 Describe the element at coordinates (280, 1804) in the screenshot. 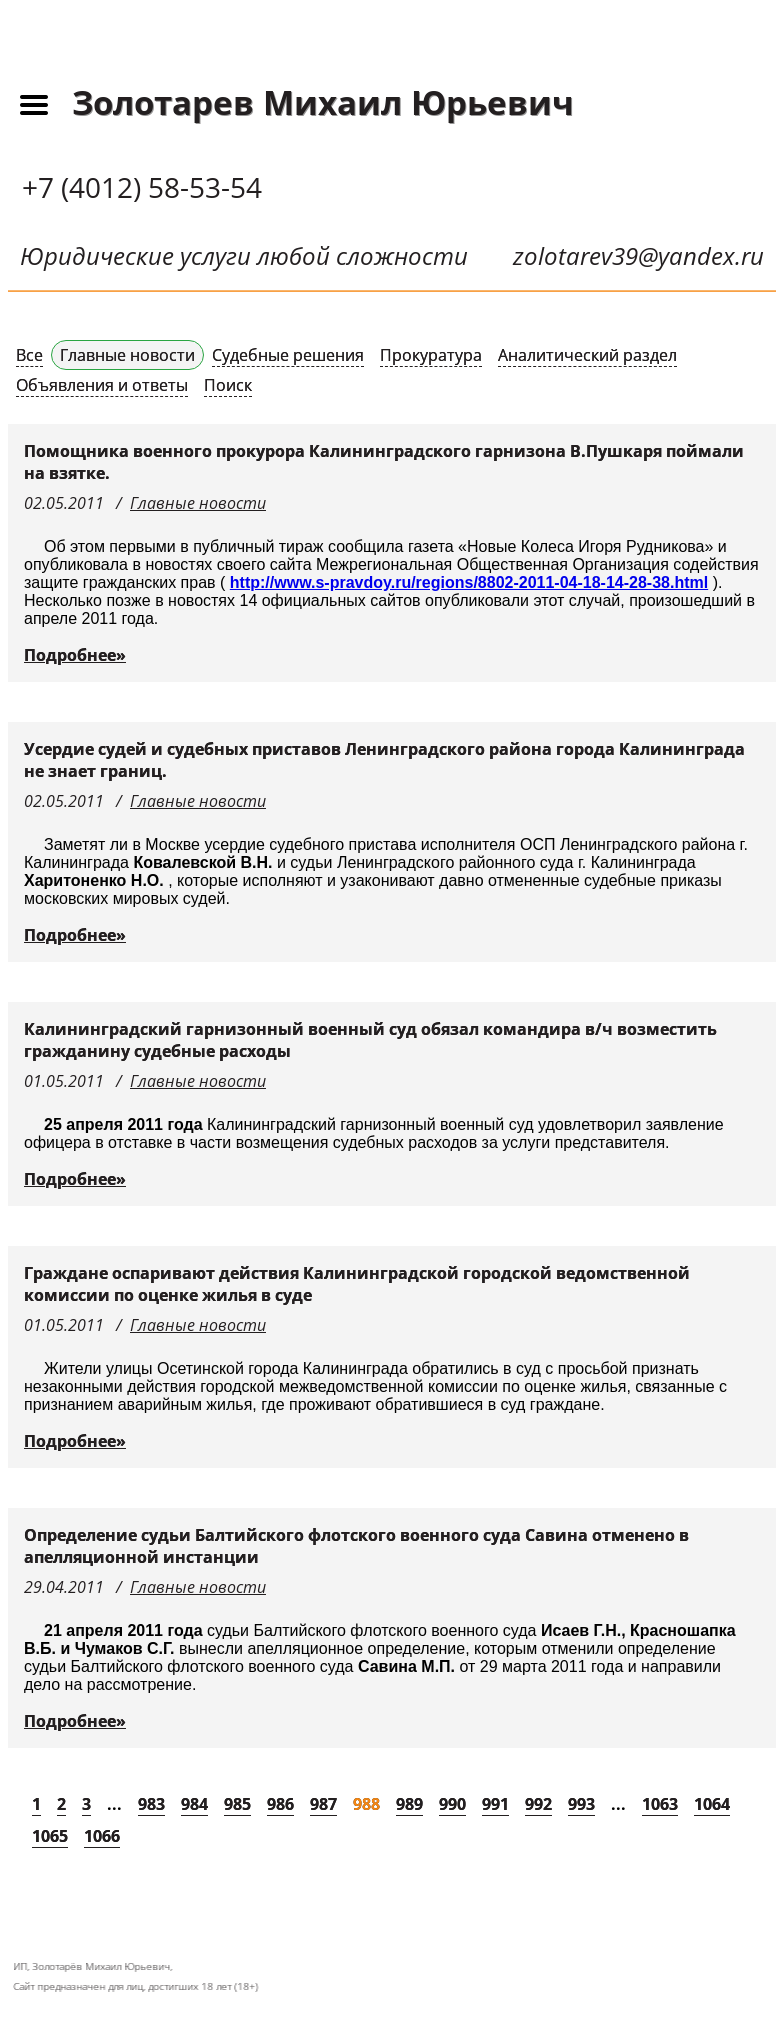

I see `986` at that location.